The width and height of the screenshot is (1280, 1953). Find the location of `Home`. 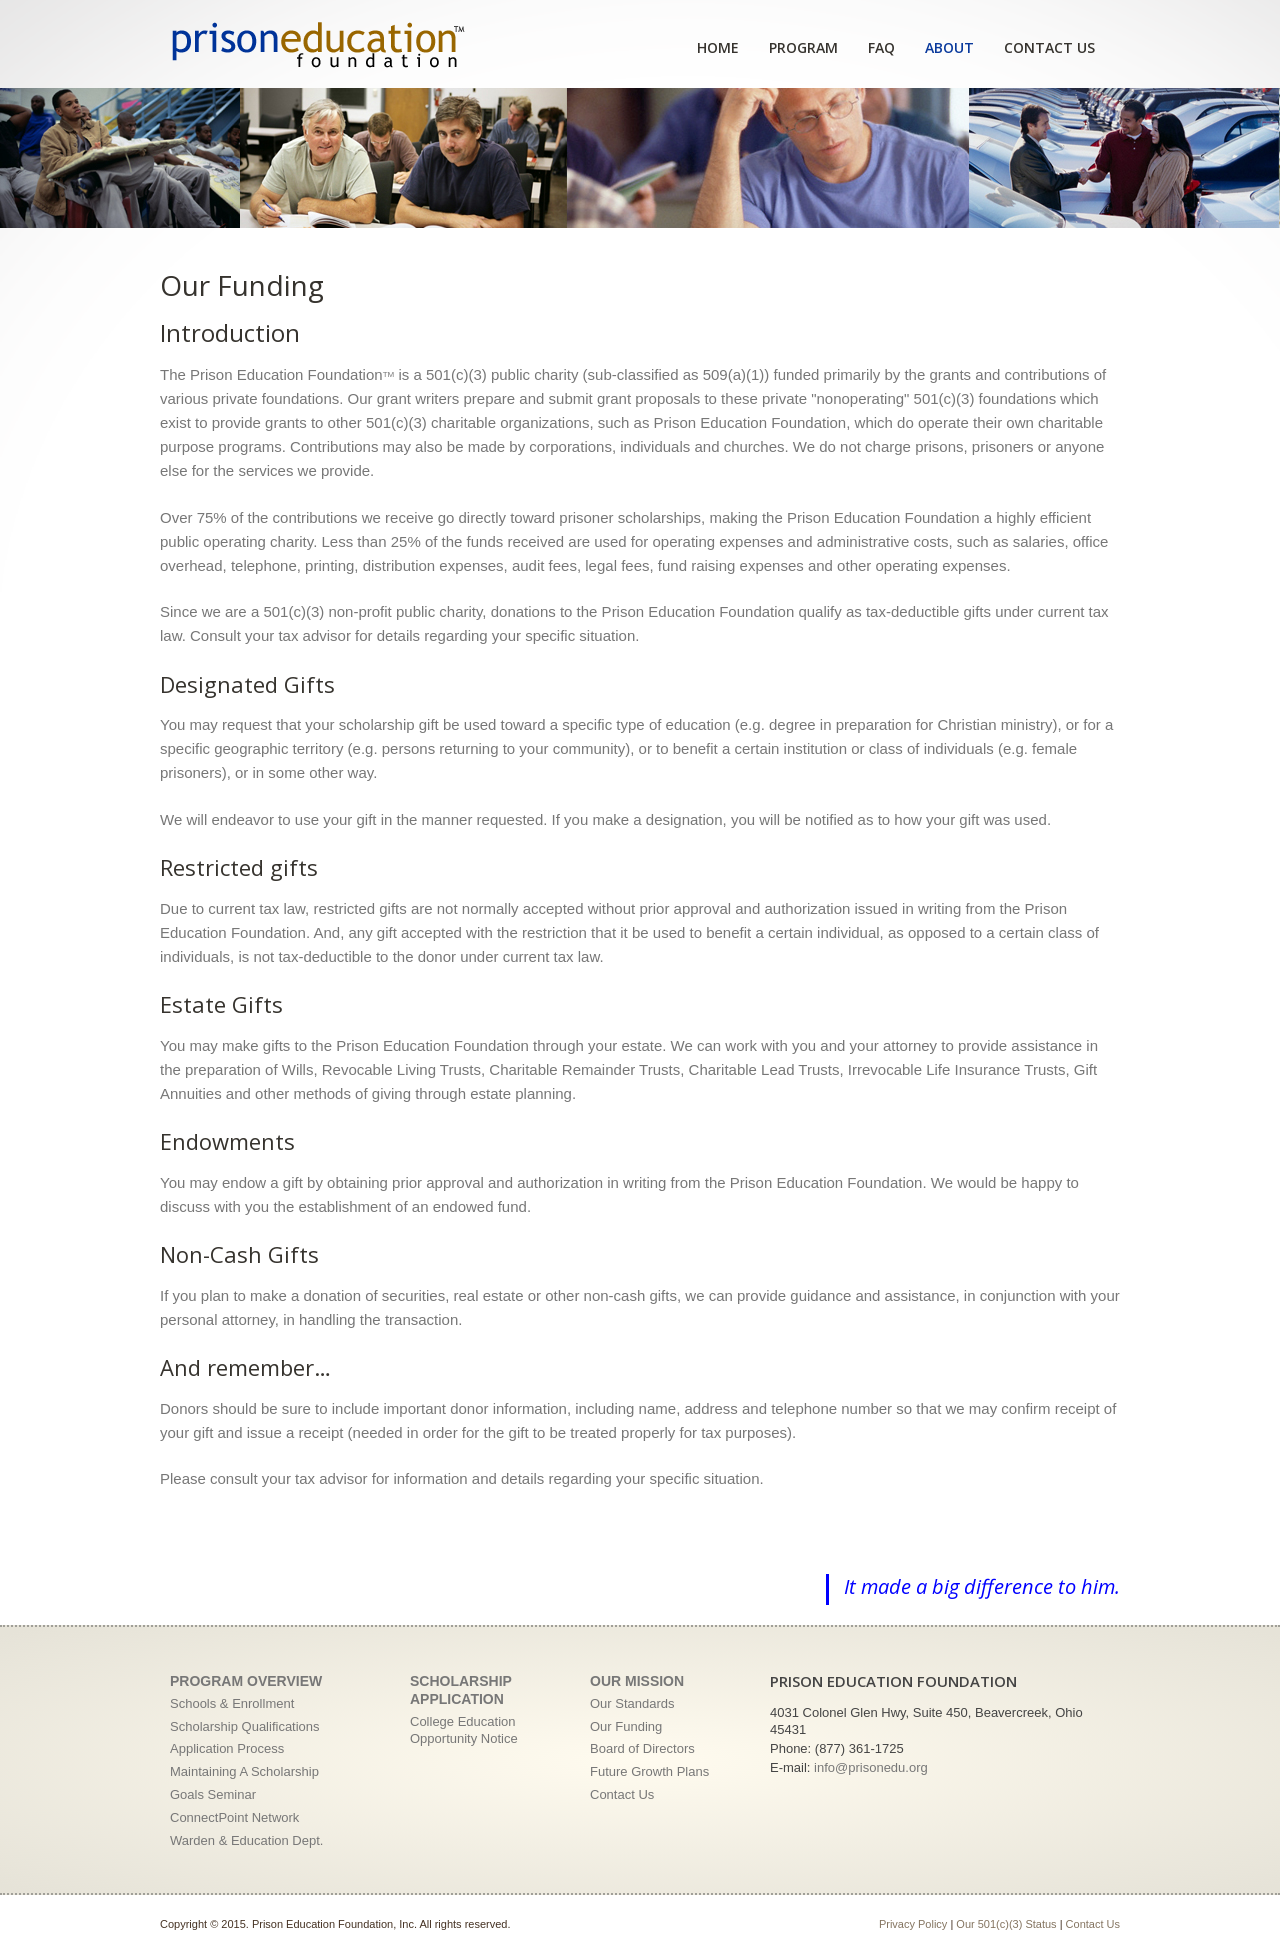

Home is located at coordinates (718, 48).